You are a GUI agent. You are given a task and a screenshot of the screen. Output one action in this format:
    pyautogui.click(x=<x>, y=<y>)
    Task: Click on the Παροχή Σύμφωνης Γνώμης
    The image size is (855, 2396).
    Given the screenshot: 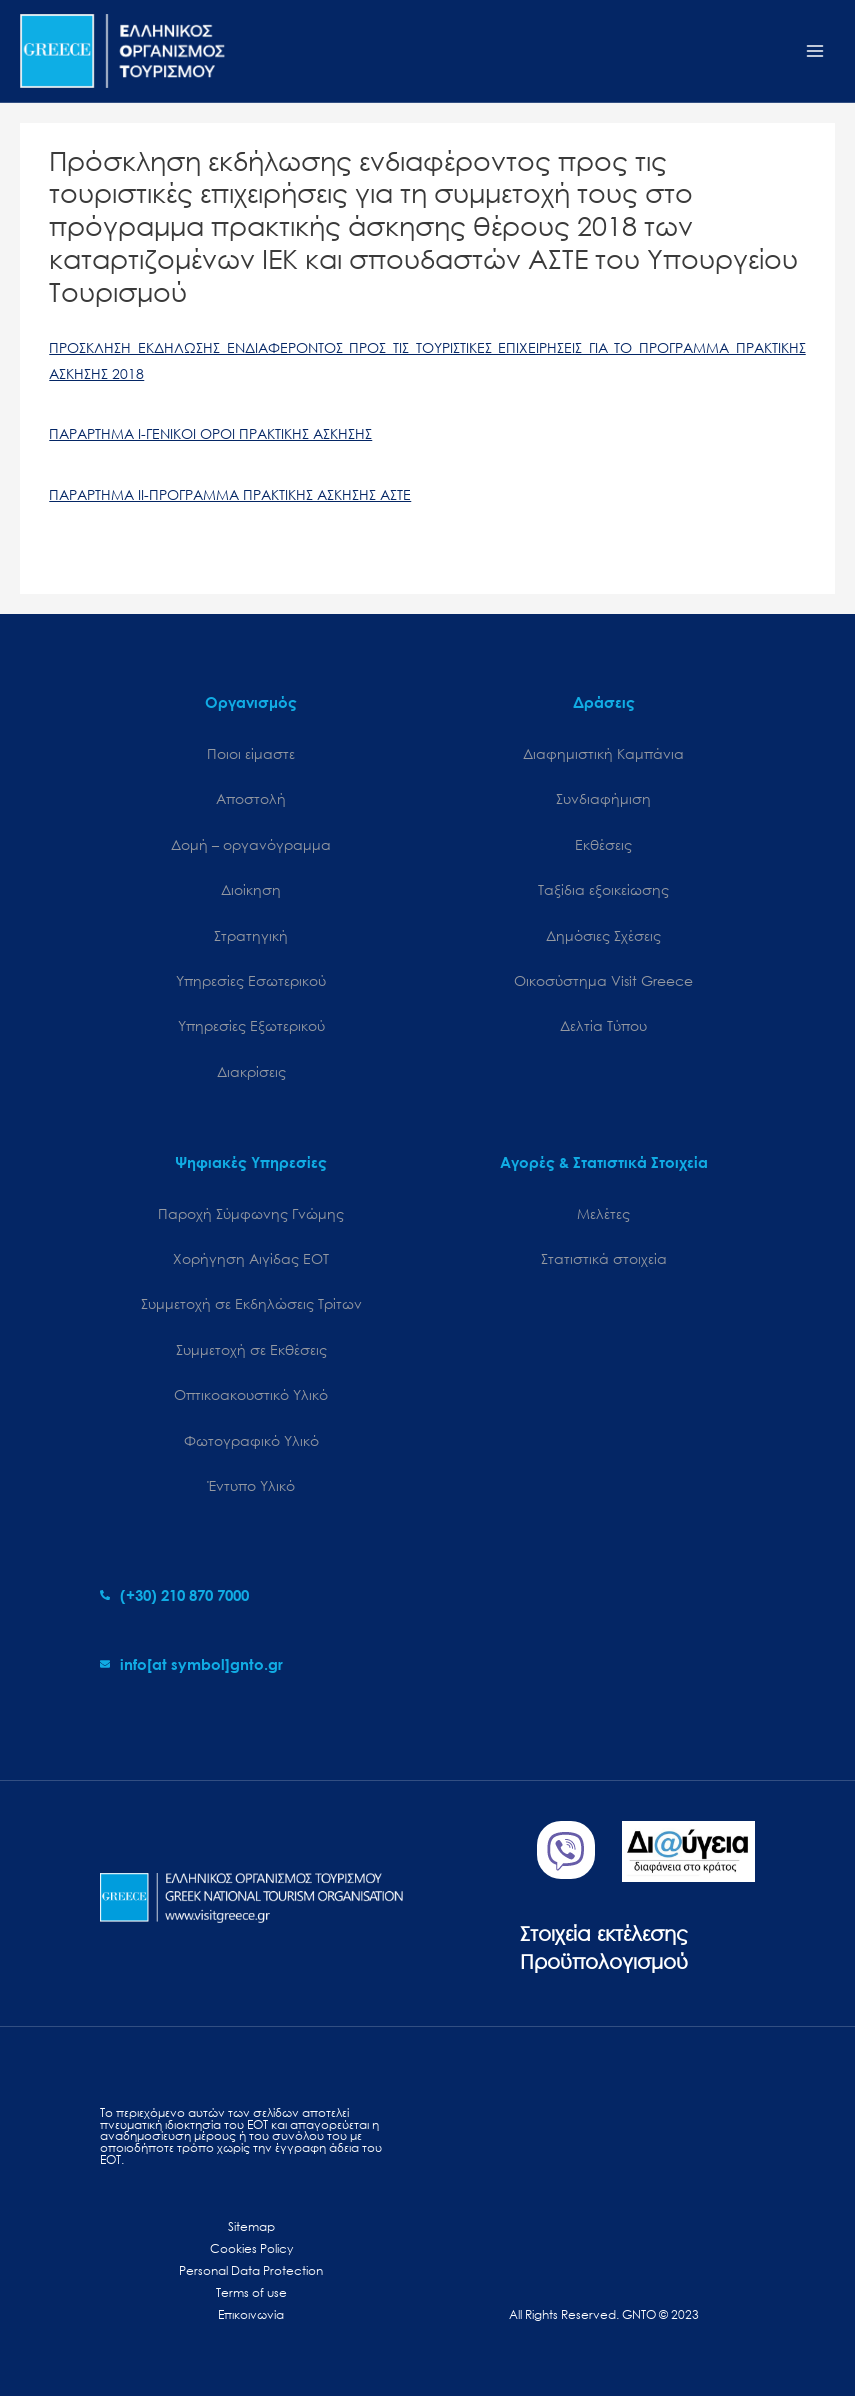 What is the action you would take?
    pyautogui.click(x=251, y=1213)
    